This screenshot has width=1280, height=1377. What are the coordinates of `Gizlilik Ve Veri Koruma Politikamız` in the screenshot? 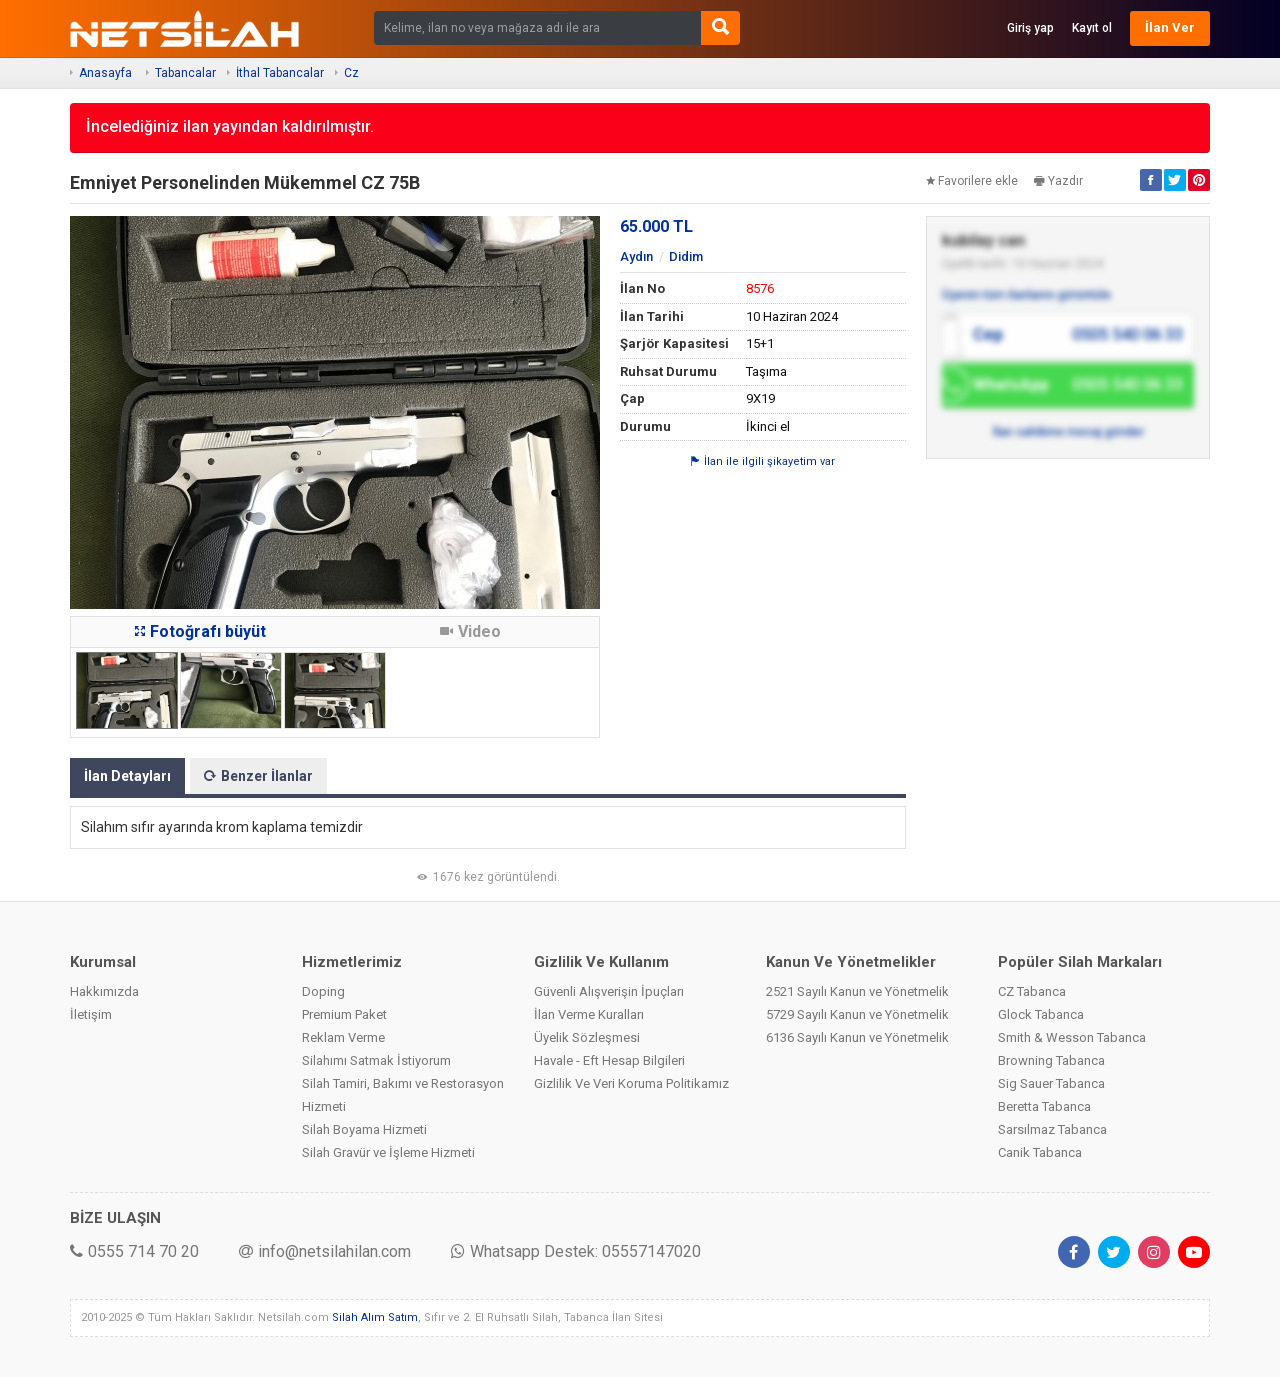 It's located at (631, 1083).